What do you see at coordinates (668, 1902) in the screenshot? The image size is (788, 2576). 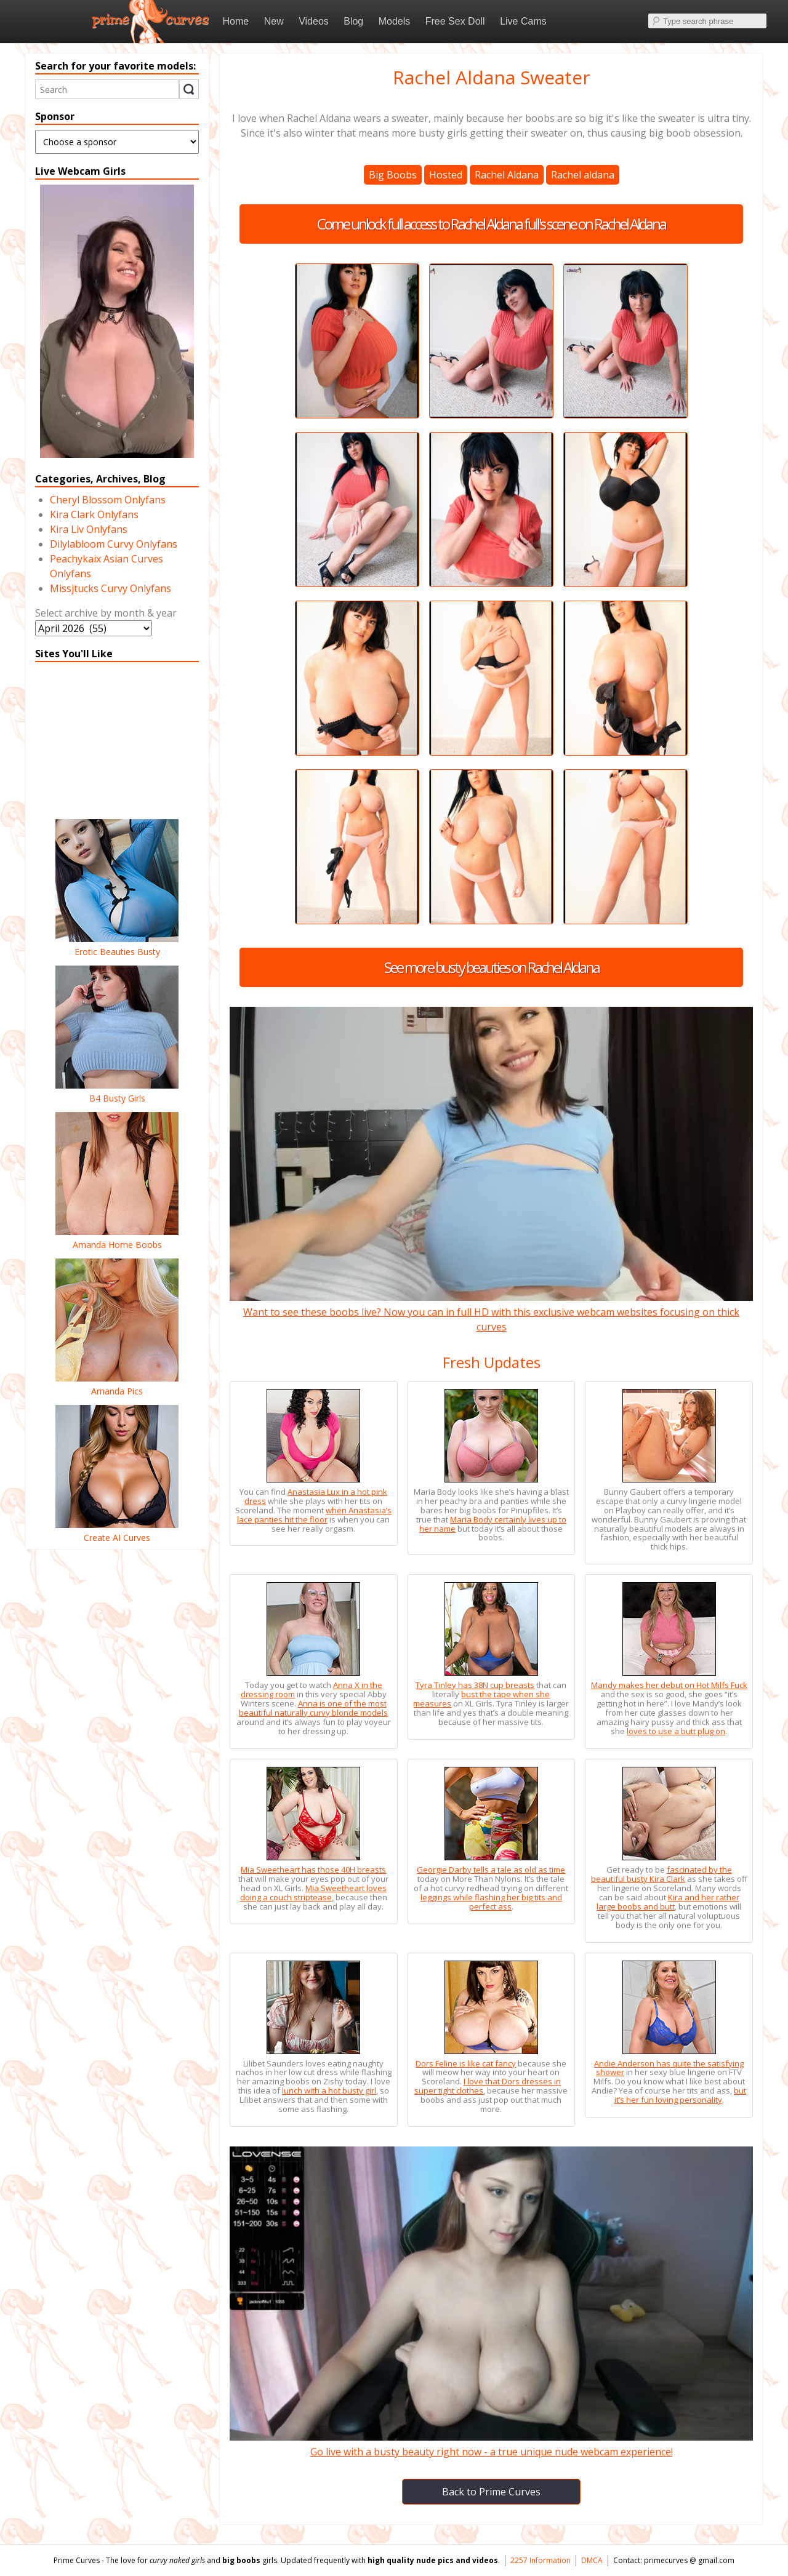 I see `Kira and her rather large boobs and butt` at bounding box center [668, 1902].